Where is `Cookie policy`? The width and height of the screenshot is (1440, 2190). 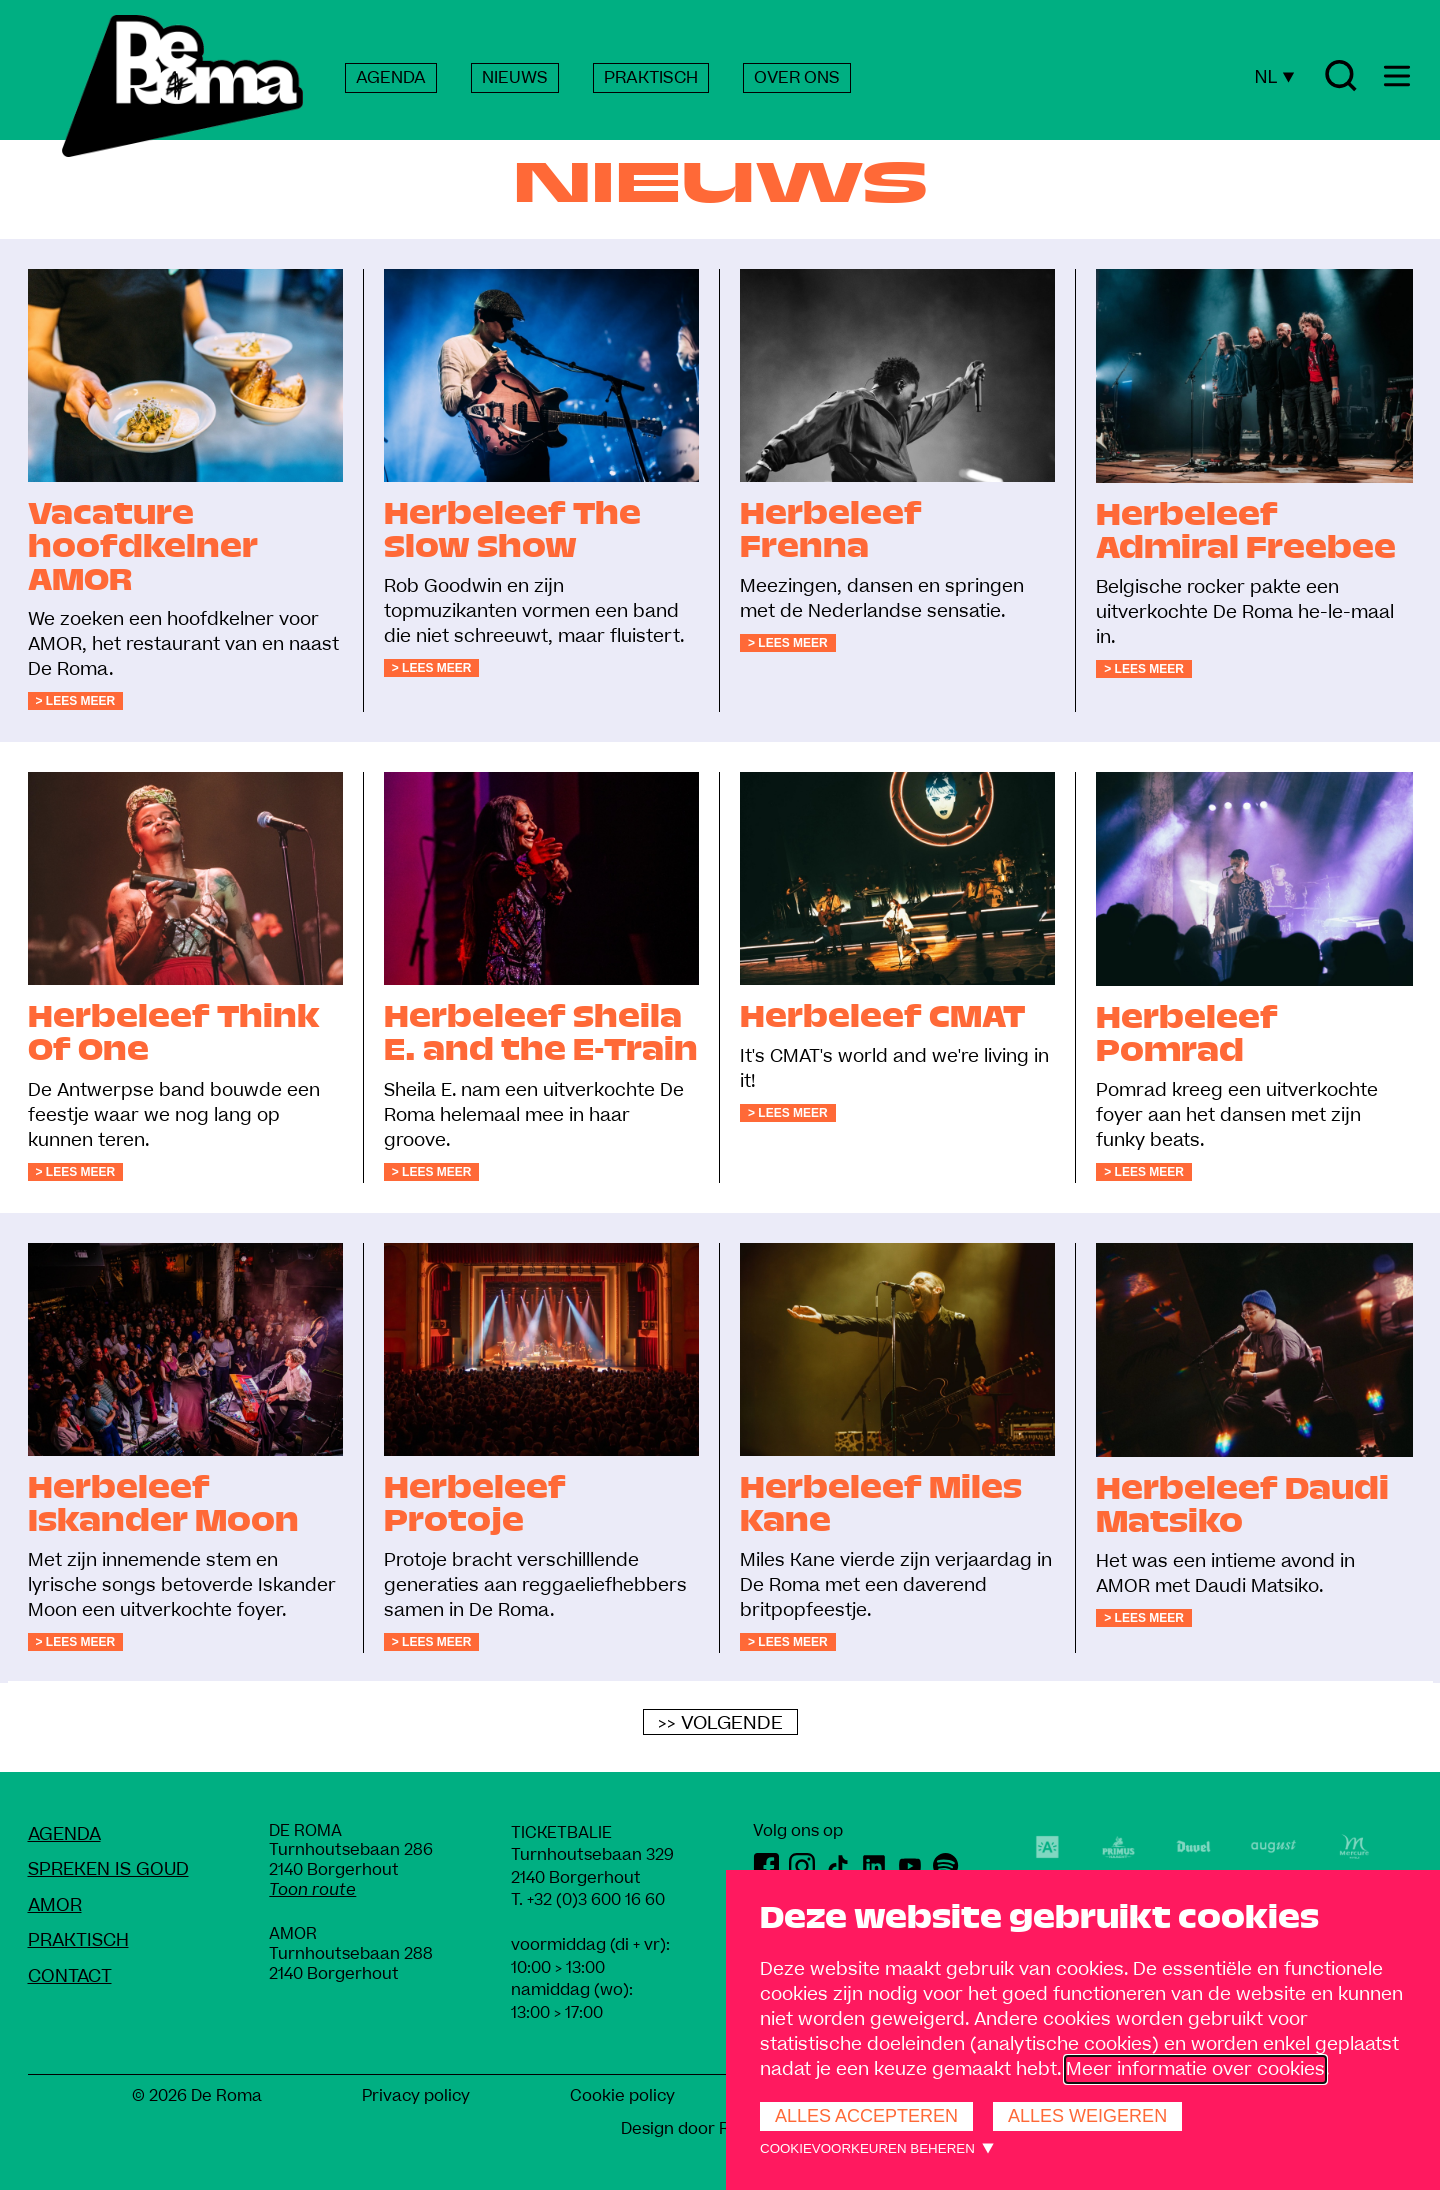 Cookie policy is located at coordinates (622, 2096).